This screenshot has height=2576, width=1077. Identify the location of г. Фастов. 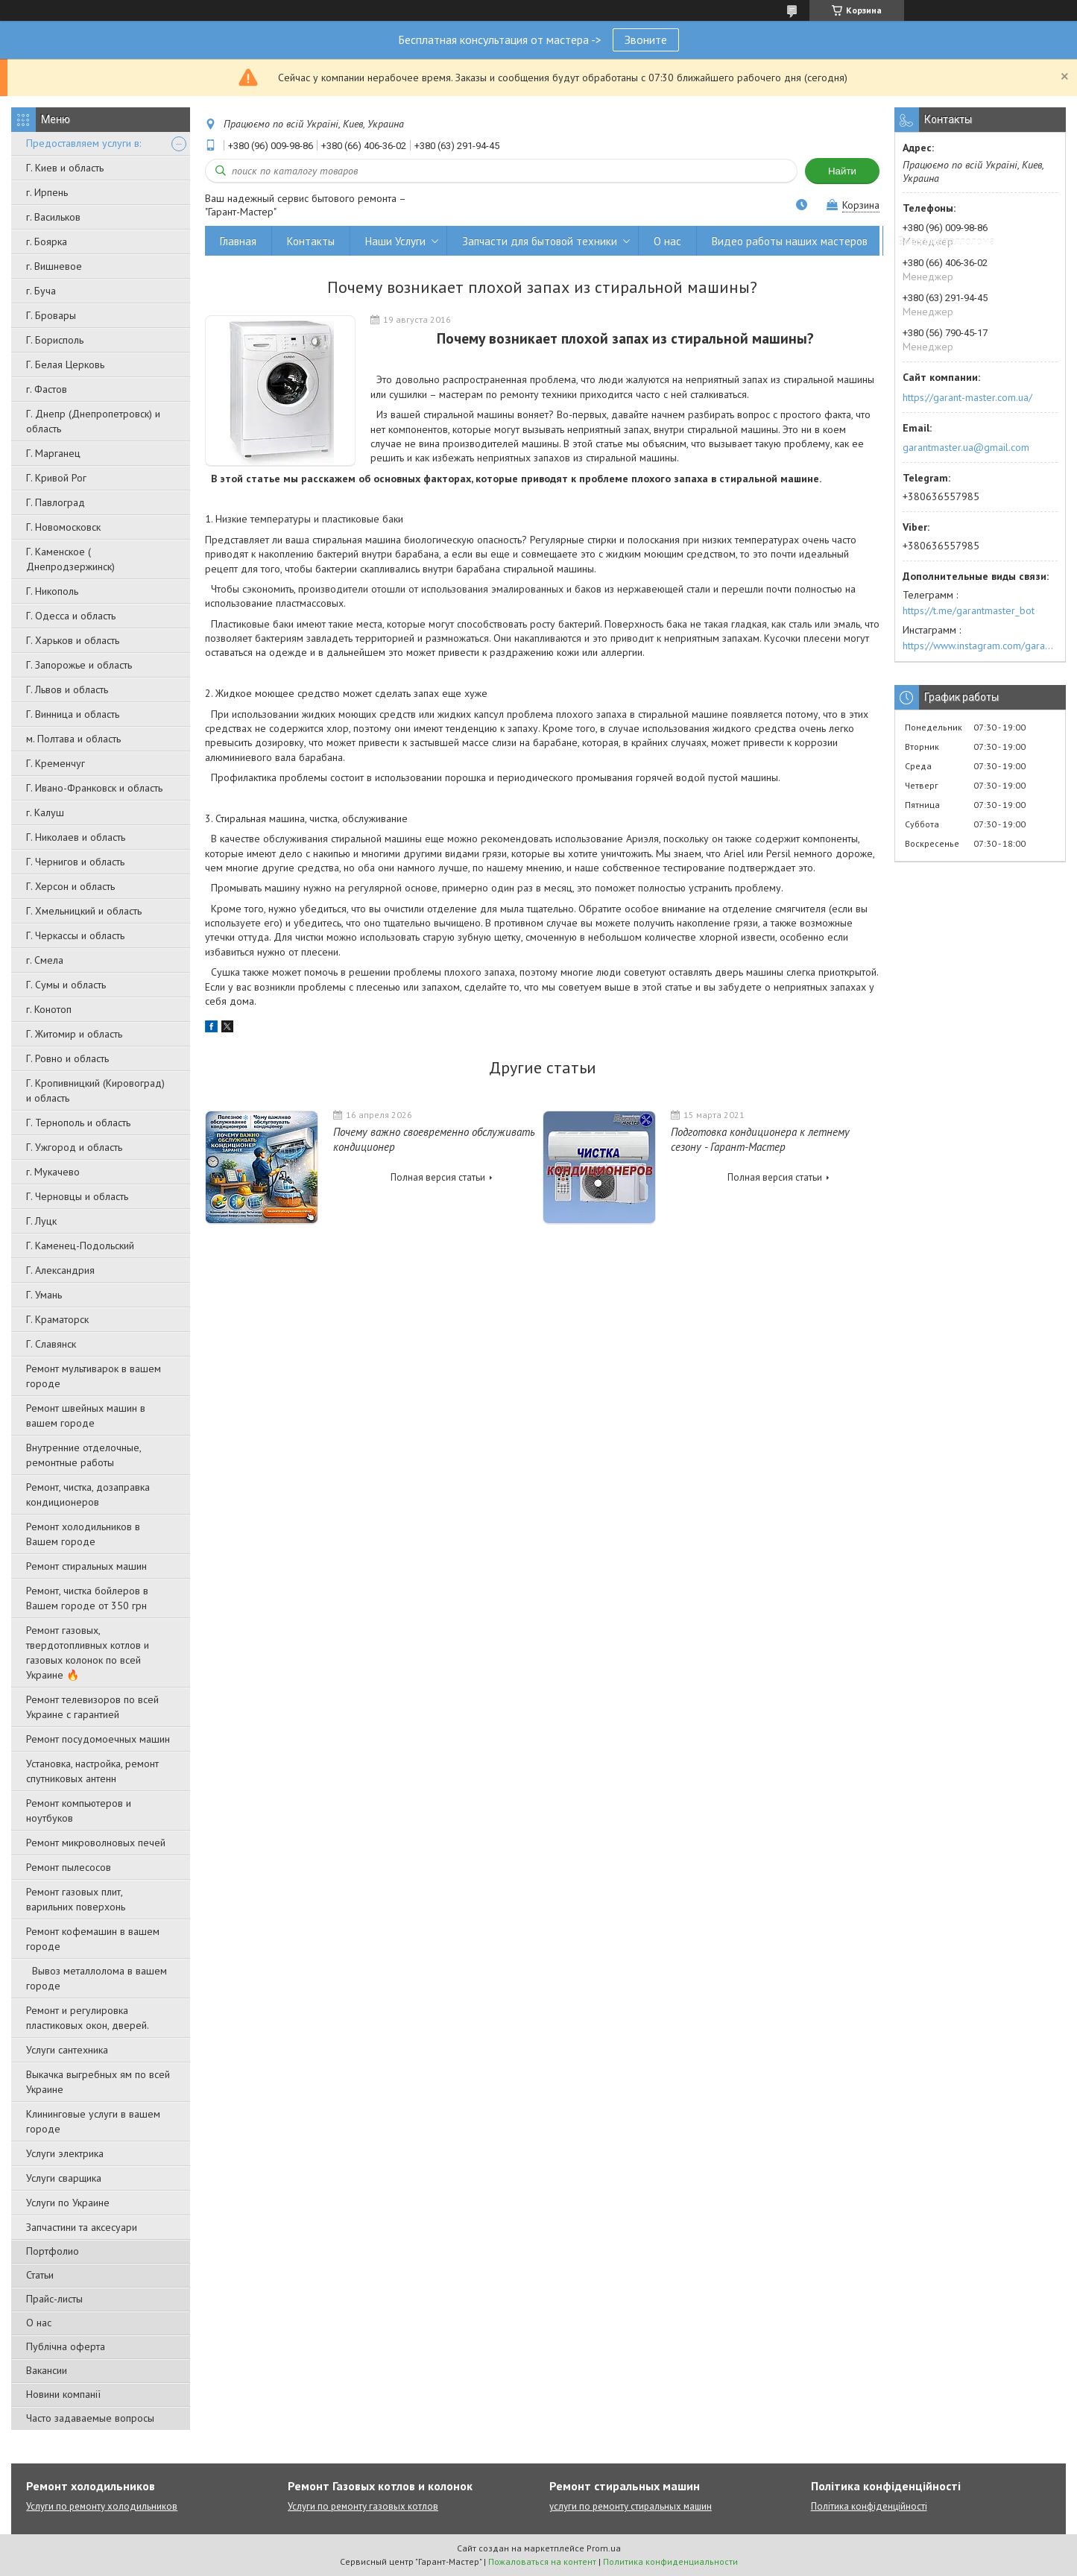
(46, 389).